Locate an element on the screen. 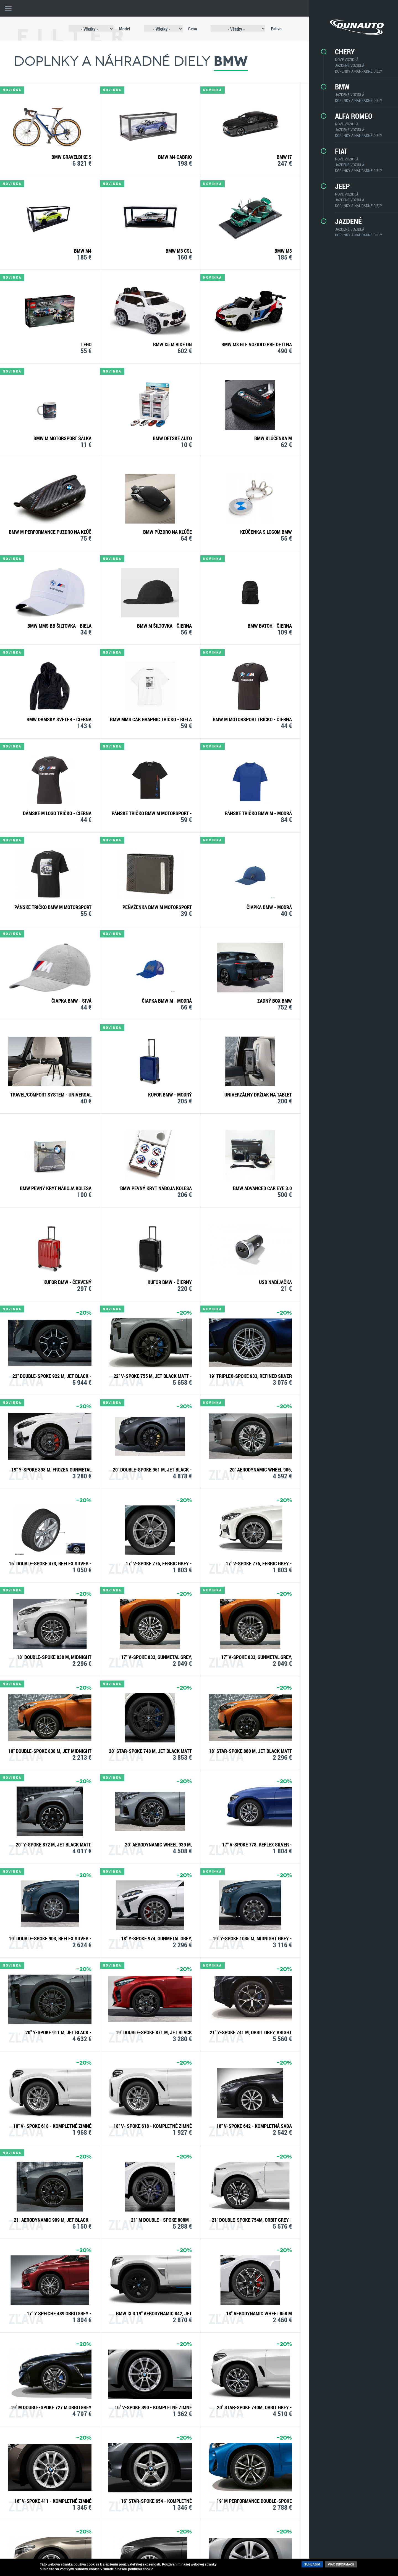 This screenshot has height=2576, width=398. Palivo is located at coordinates (267, 28).